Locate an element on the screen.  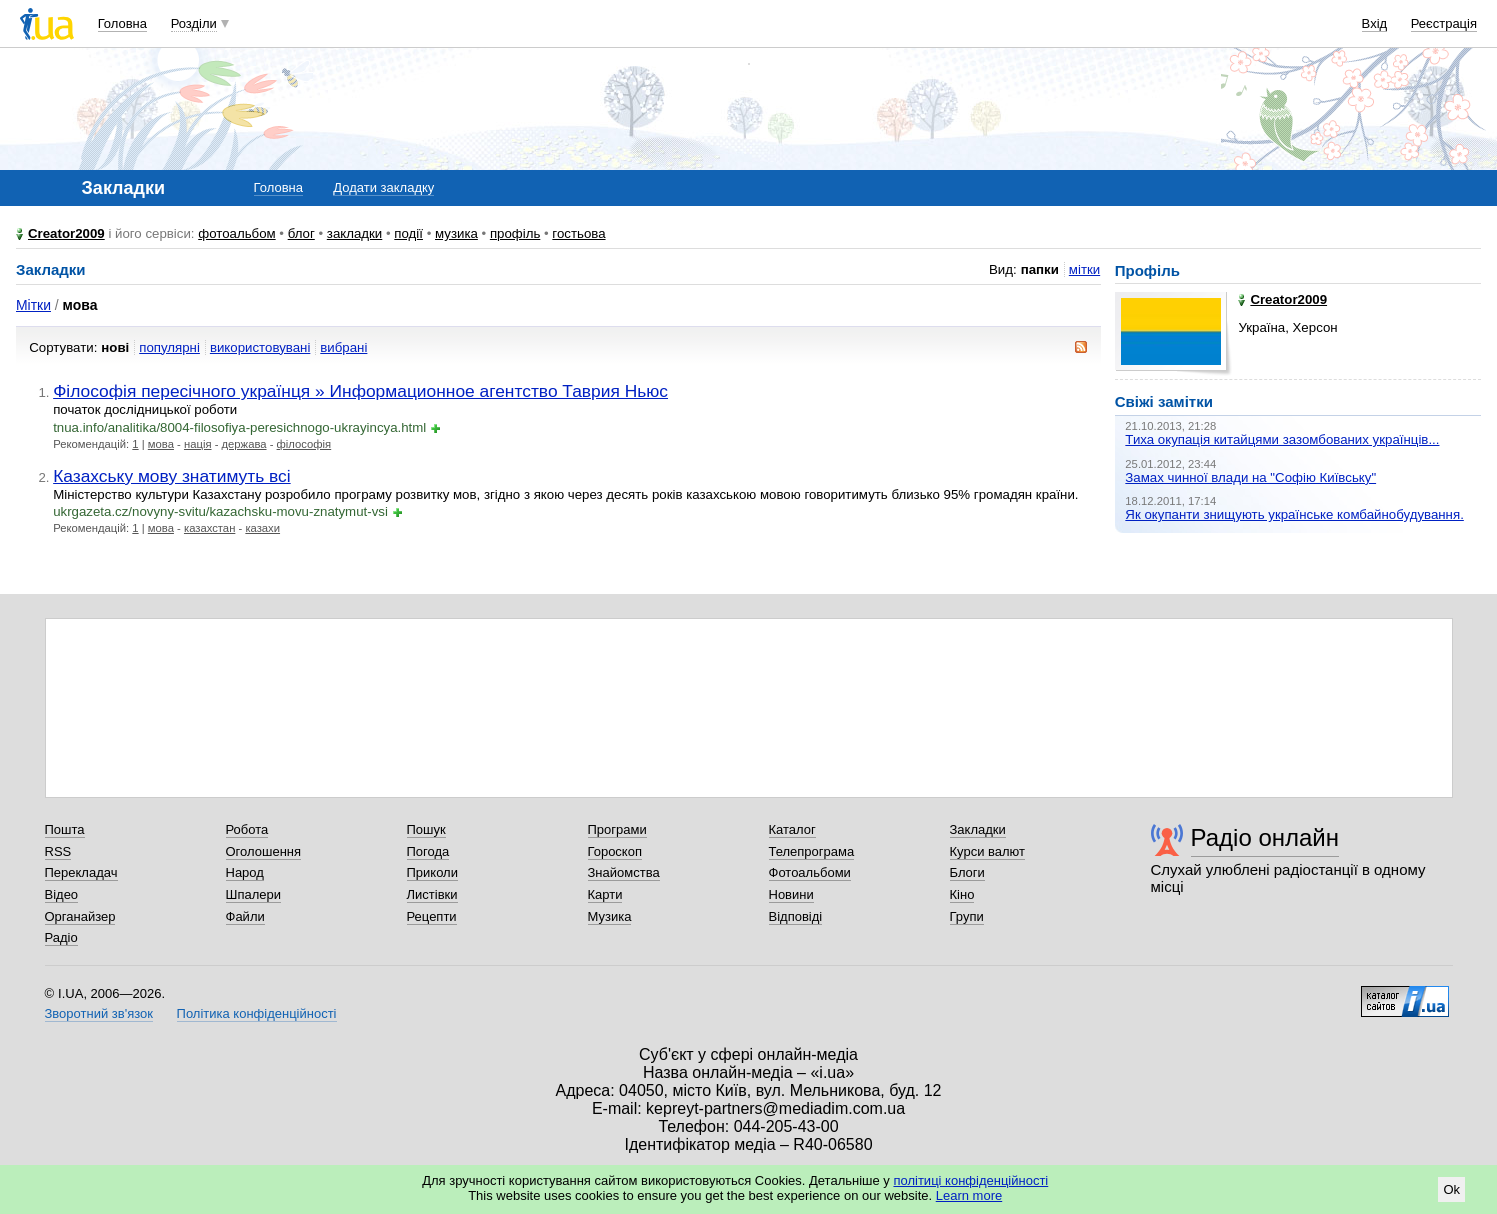
Радіо is located at coordinates (61, 937).